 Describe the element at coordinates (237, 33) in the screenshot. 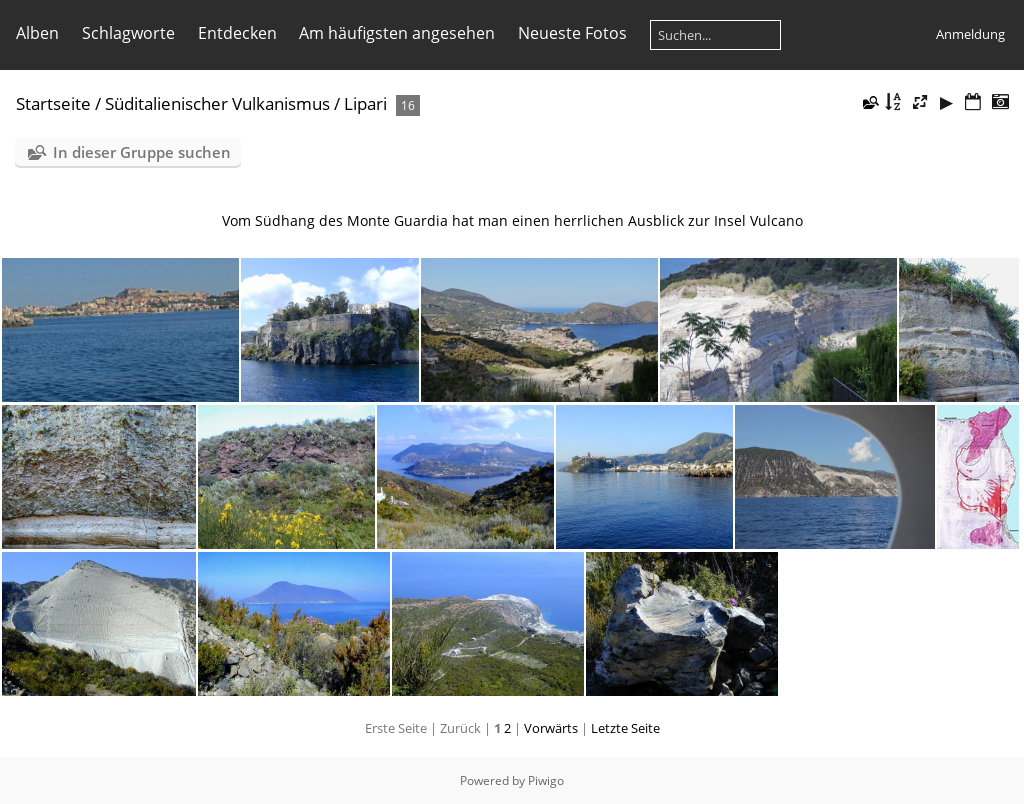

I see `Entdecken` at that location.